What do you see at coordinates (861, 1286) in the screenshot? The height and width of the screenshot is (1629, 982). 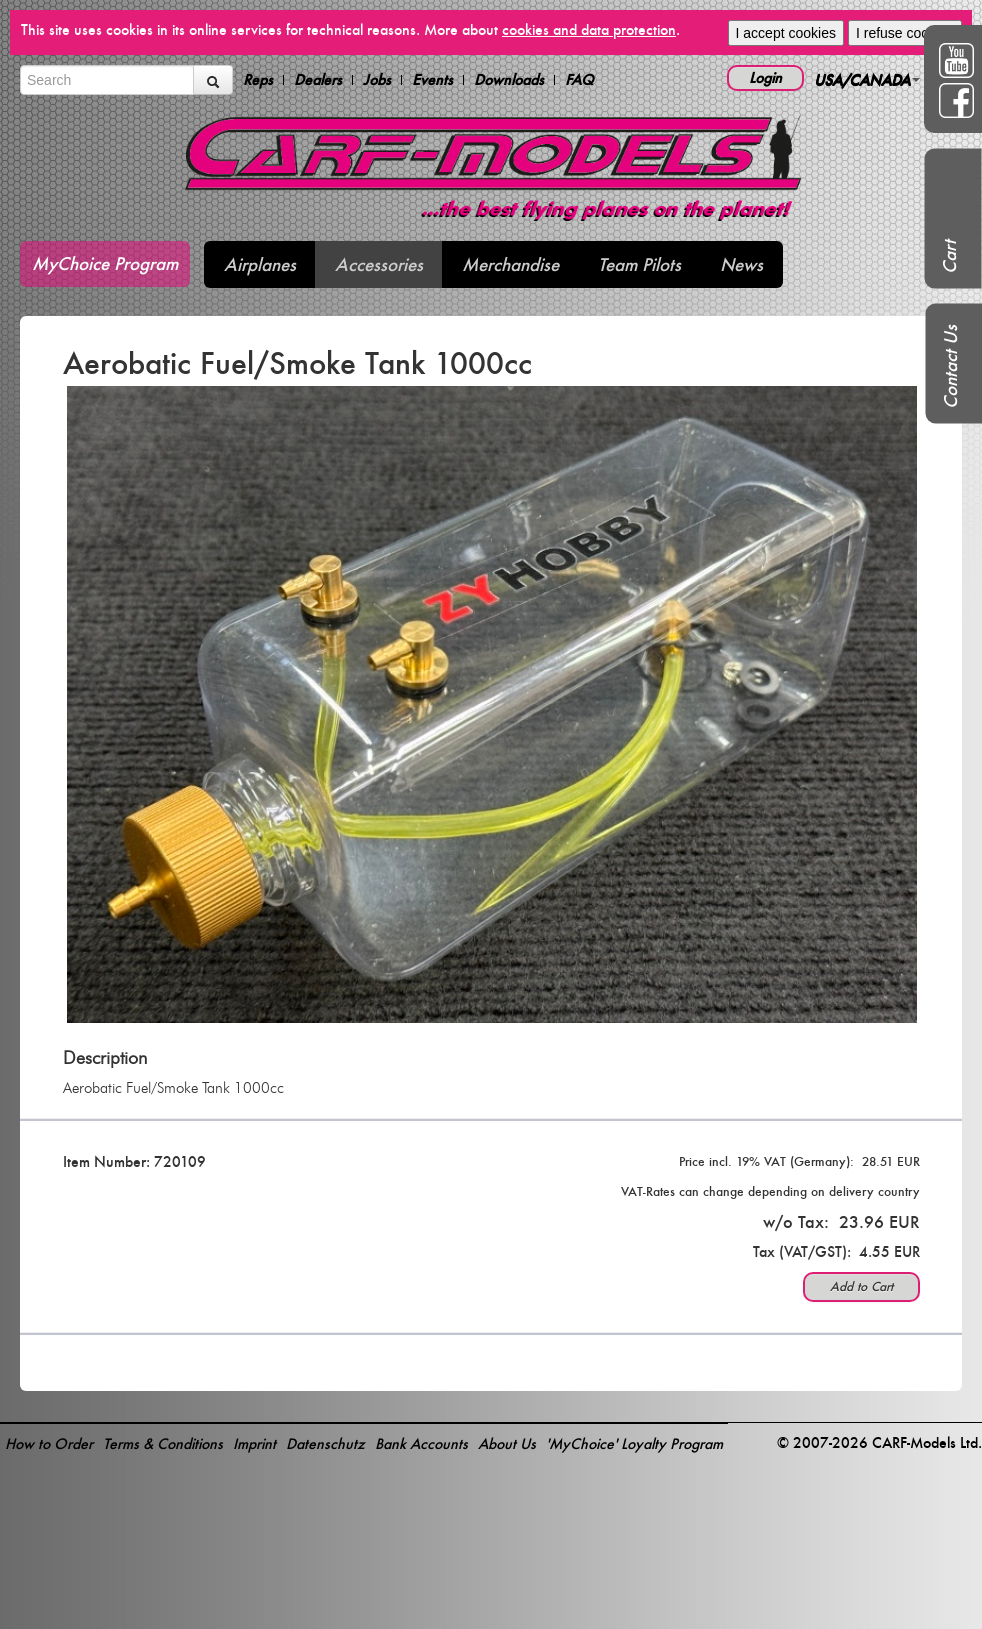 I see `Add to Cart` at bounding box center [861, 1286].